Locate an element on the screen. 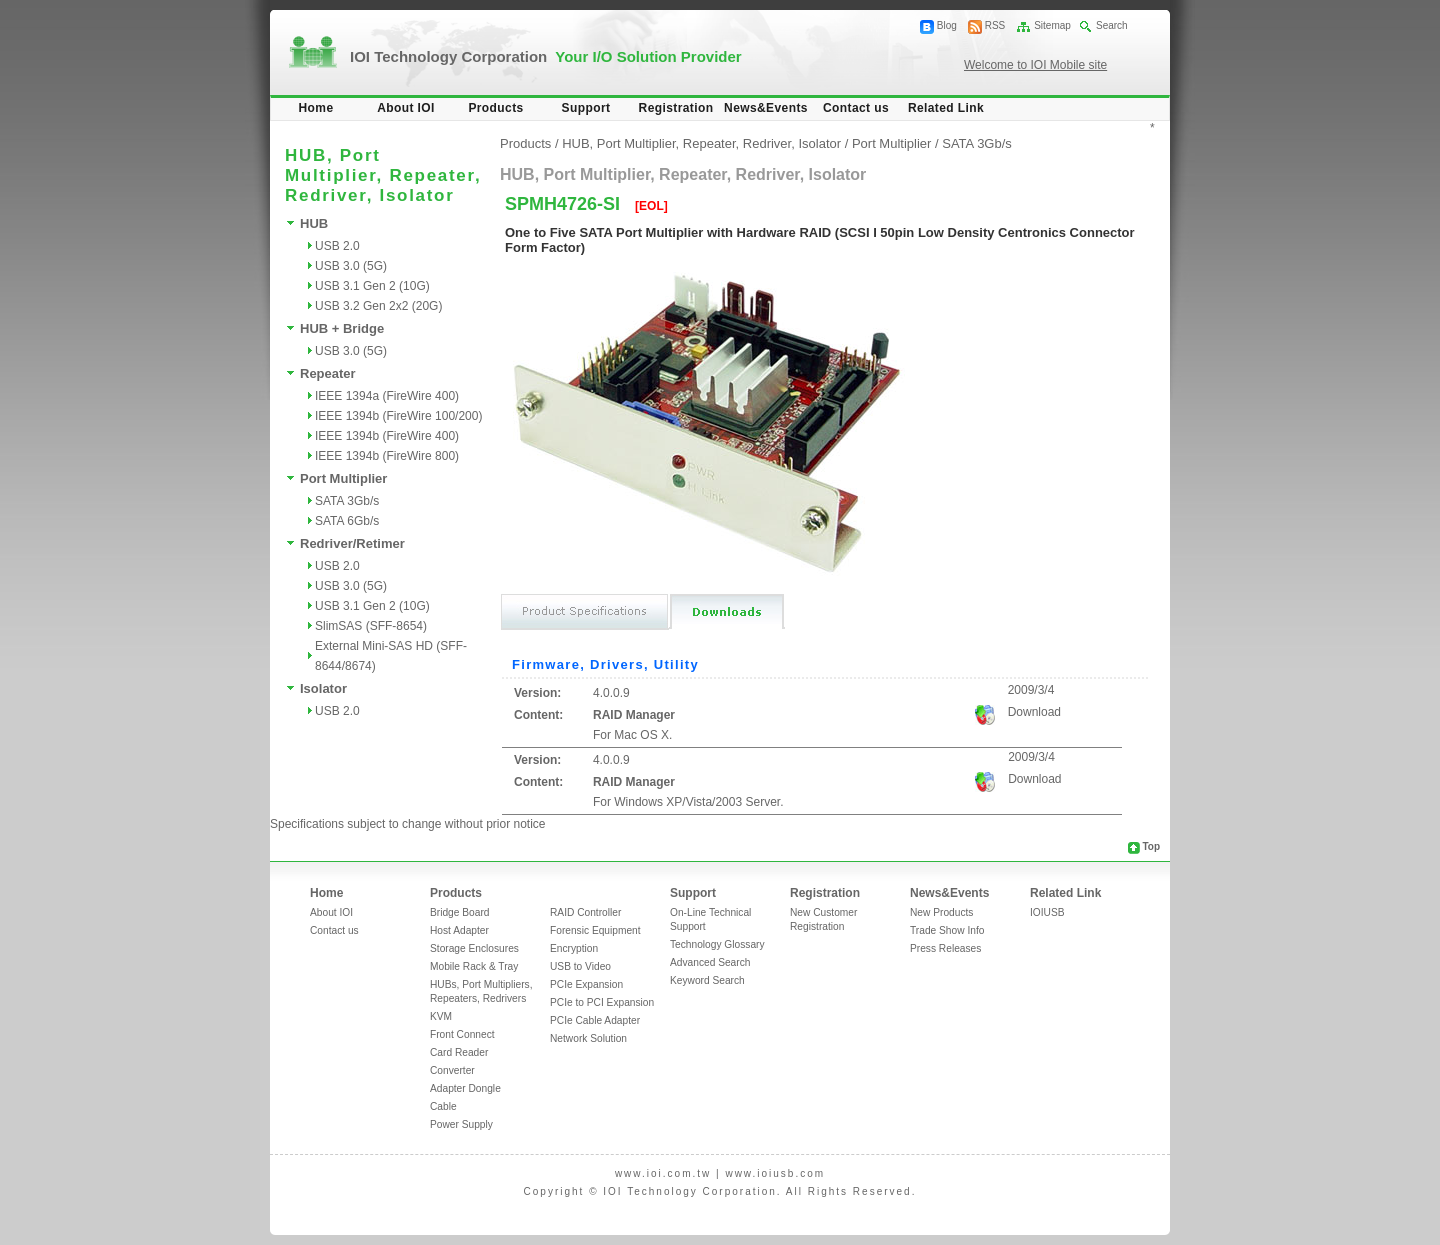 The width and height of the screenshot is (1440, 1245). News&Events is located at coordinates (766, 108).